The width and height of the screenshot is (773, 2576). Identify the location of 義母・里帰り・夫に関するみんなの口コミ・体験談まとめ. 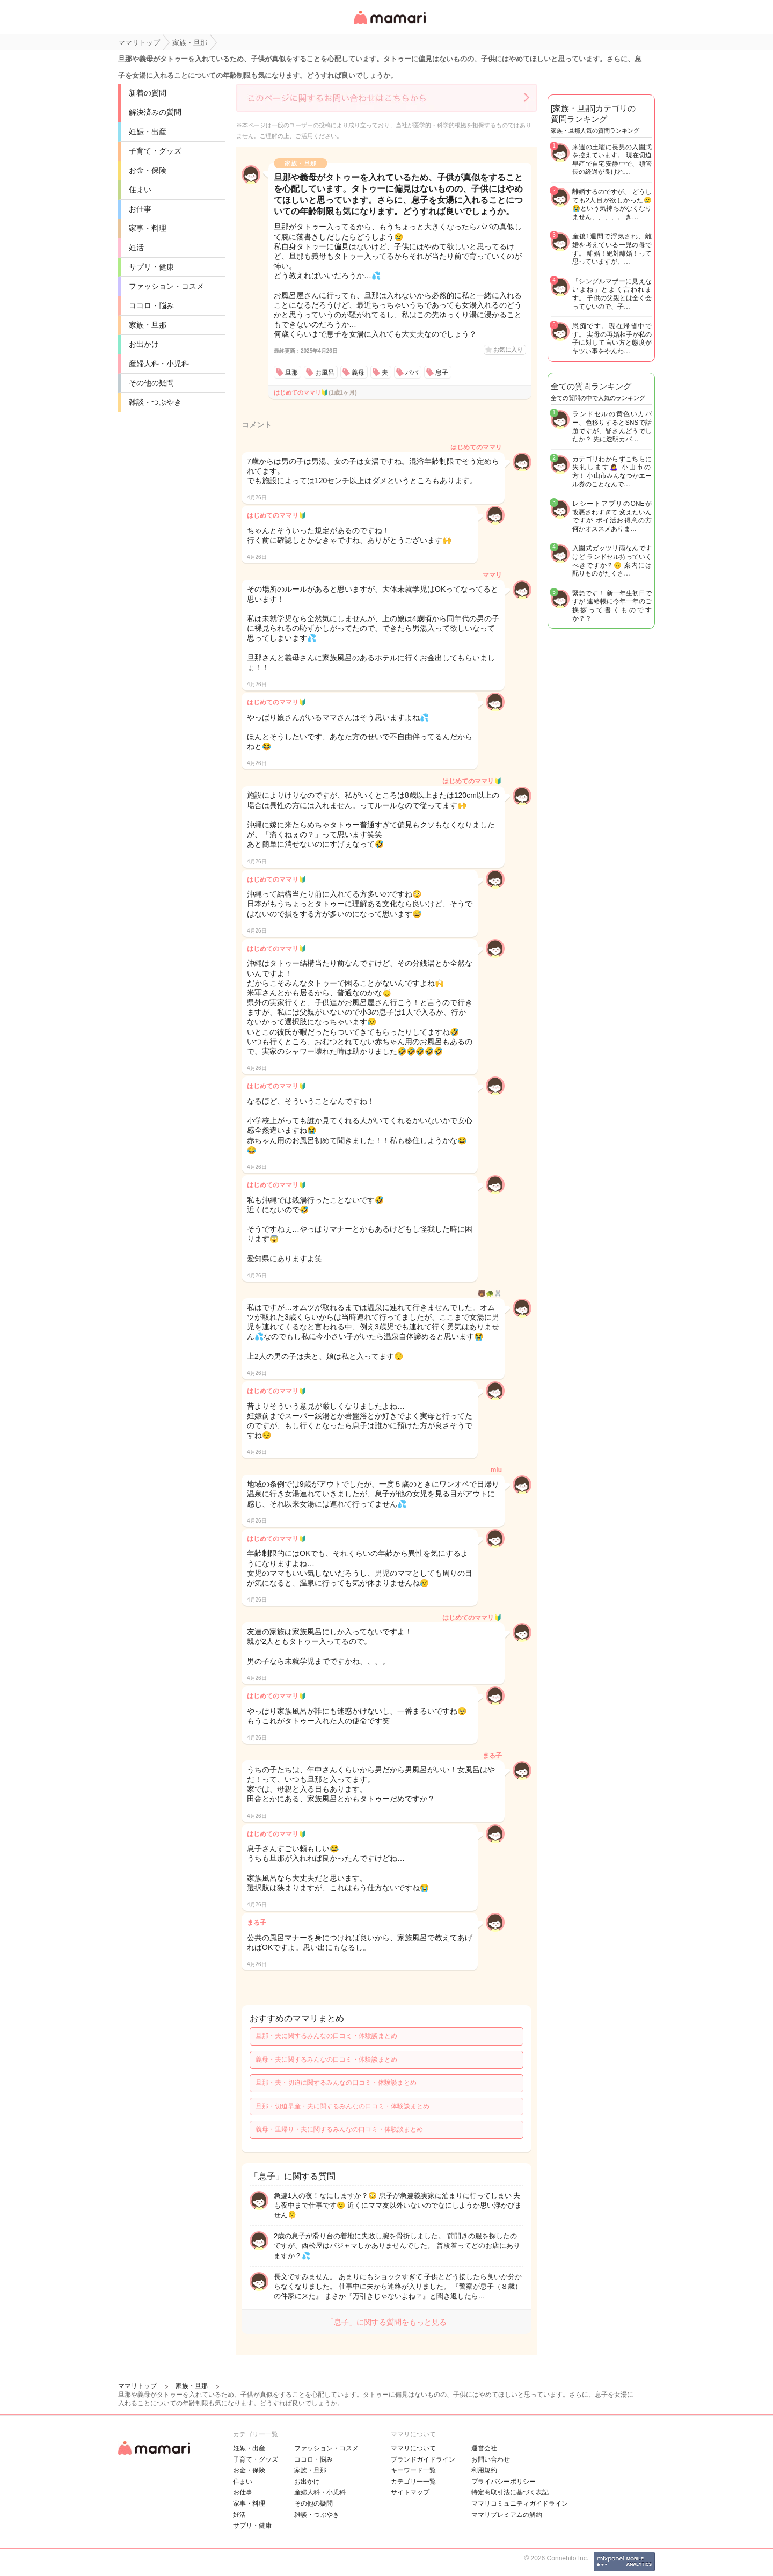
(339, 2129).